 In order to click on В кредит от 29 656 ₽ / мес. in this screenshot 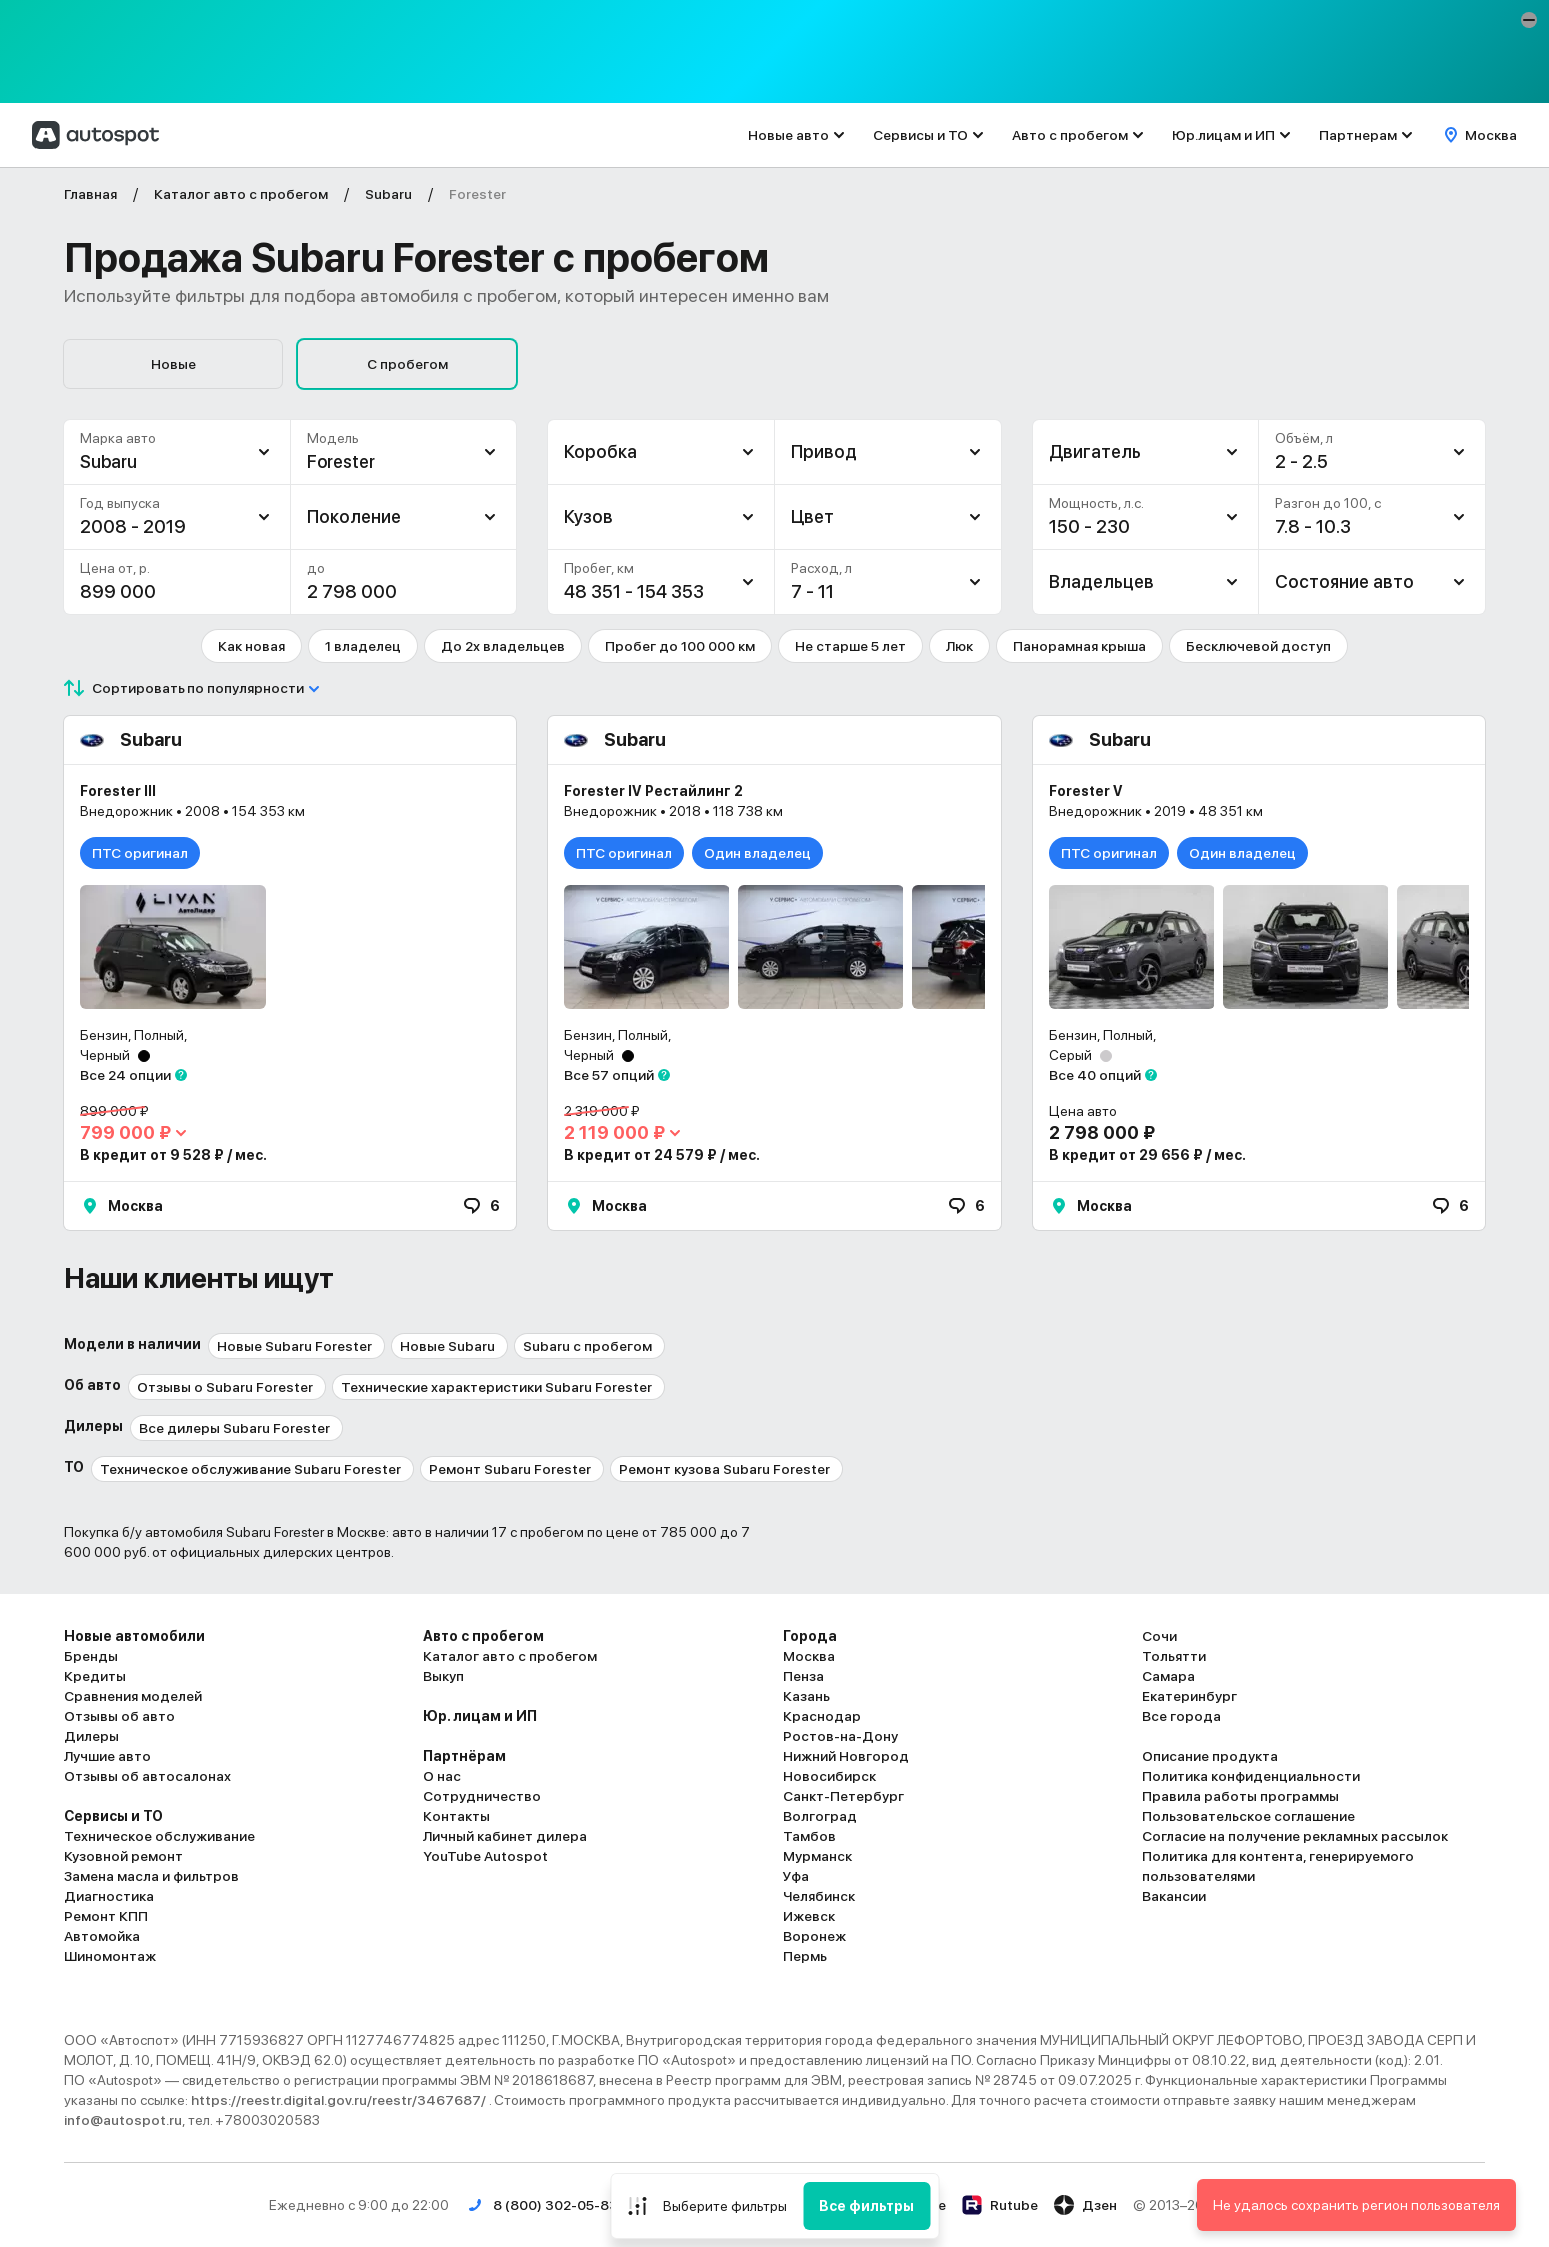, I will do `click(1147, 1155)`.